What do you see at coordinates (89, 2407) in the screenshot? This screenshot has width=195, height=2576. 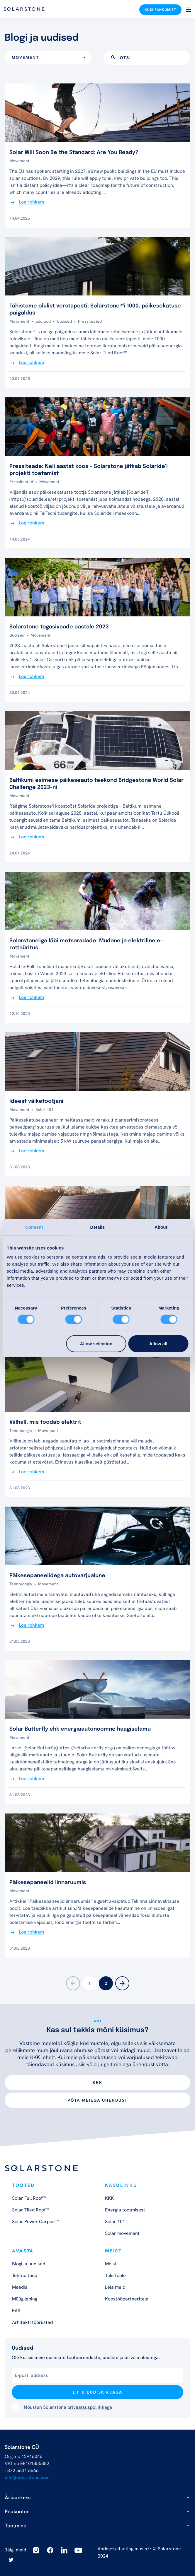 I see `privaatsuspoliitikaga` at bounding box center [89, 2407].